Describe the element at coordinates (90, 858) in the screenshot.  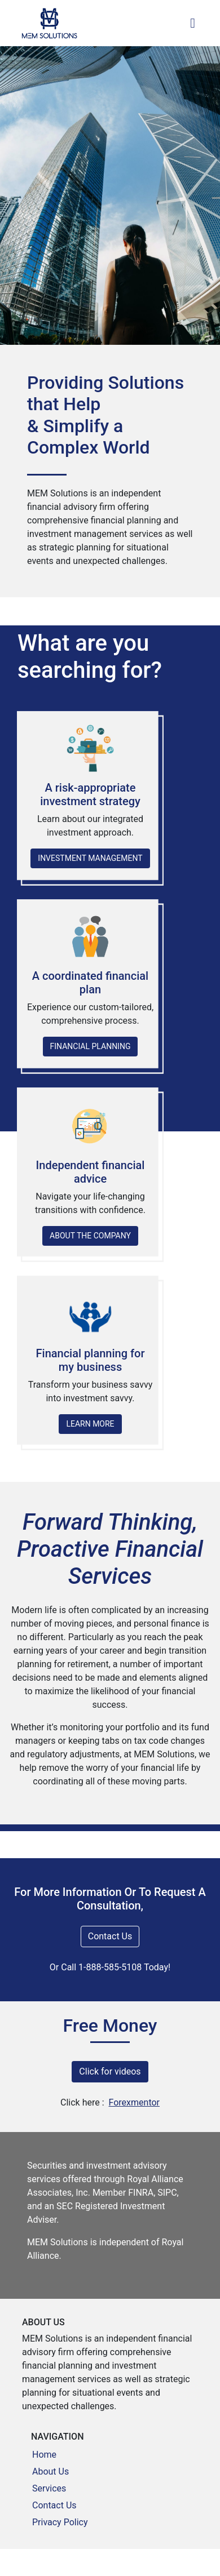
I see `INVESTMENT MANAGEMENT` at that location.